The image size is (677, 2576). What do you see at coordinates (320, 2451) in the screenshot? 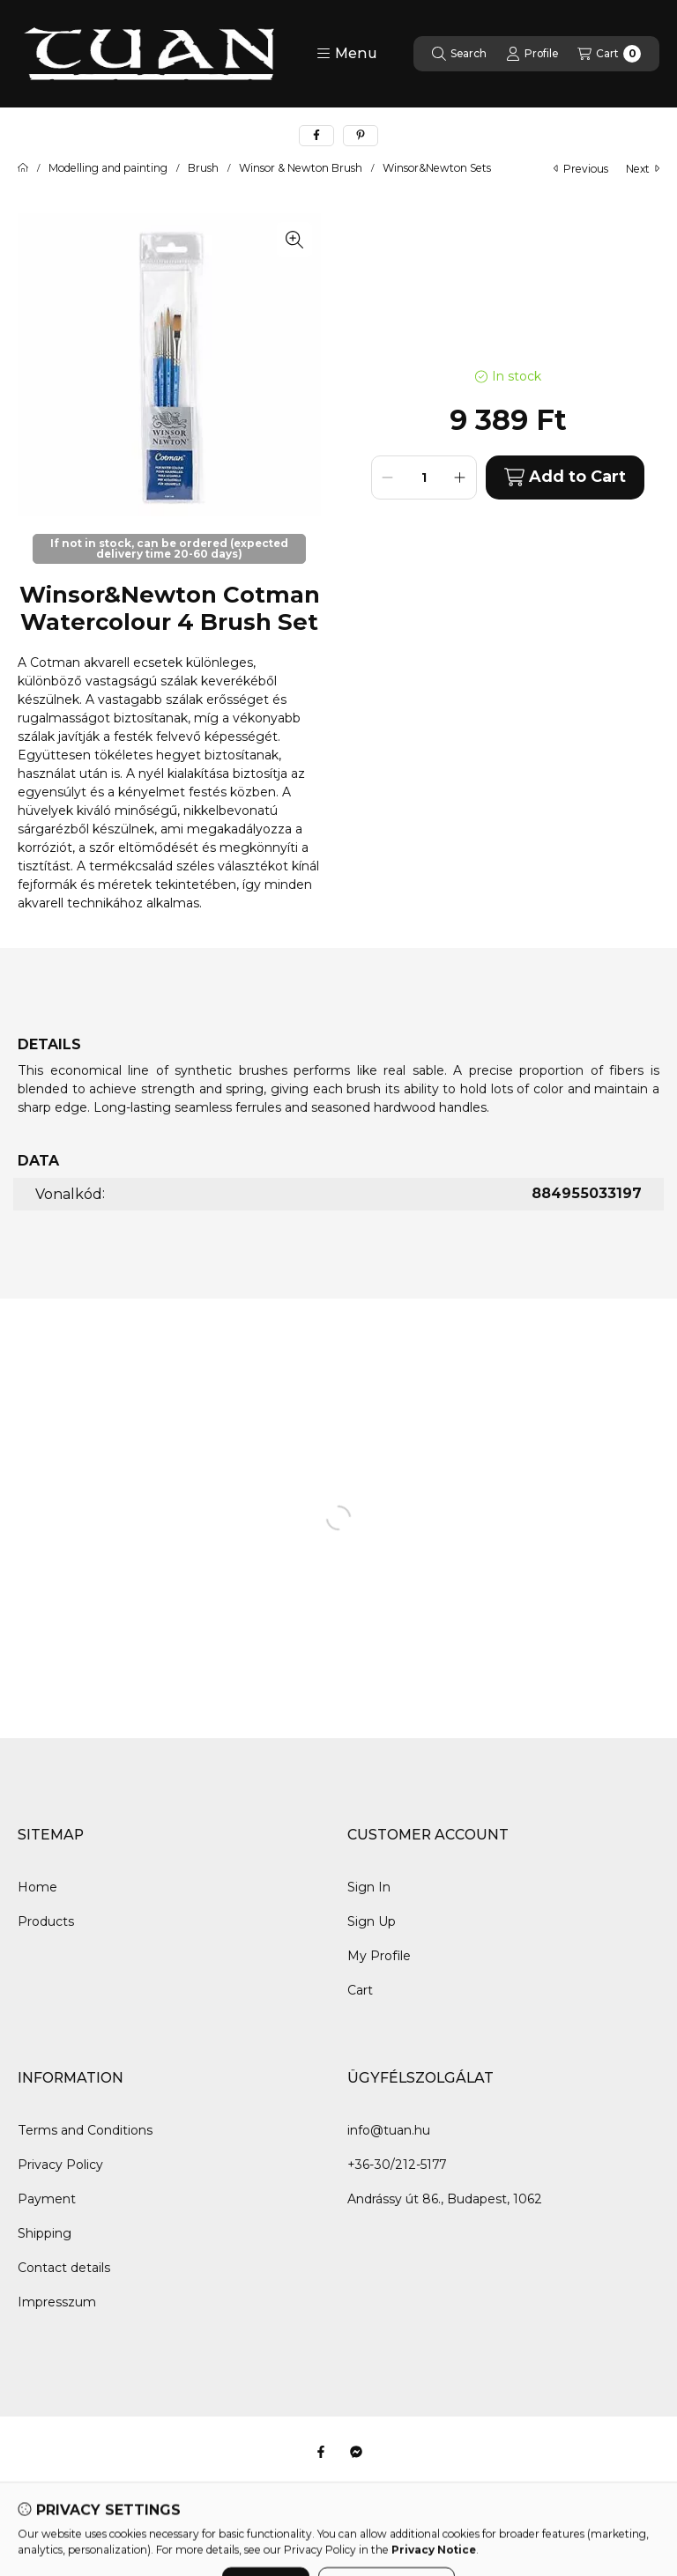
I see `[Facebook]` at bounding box center [320, 2451].